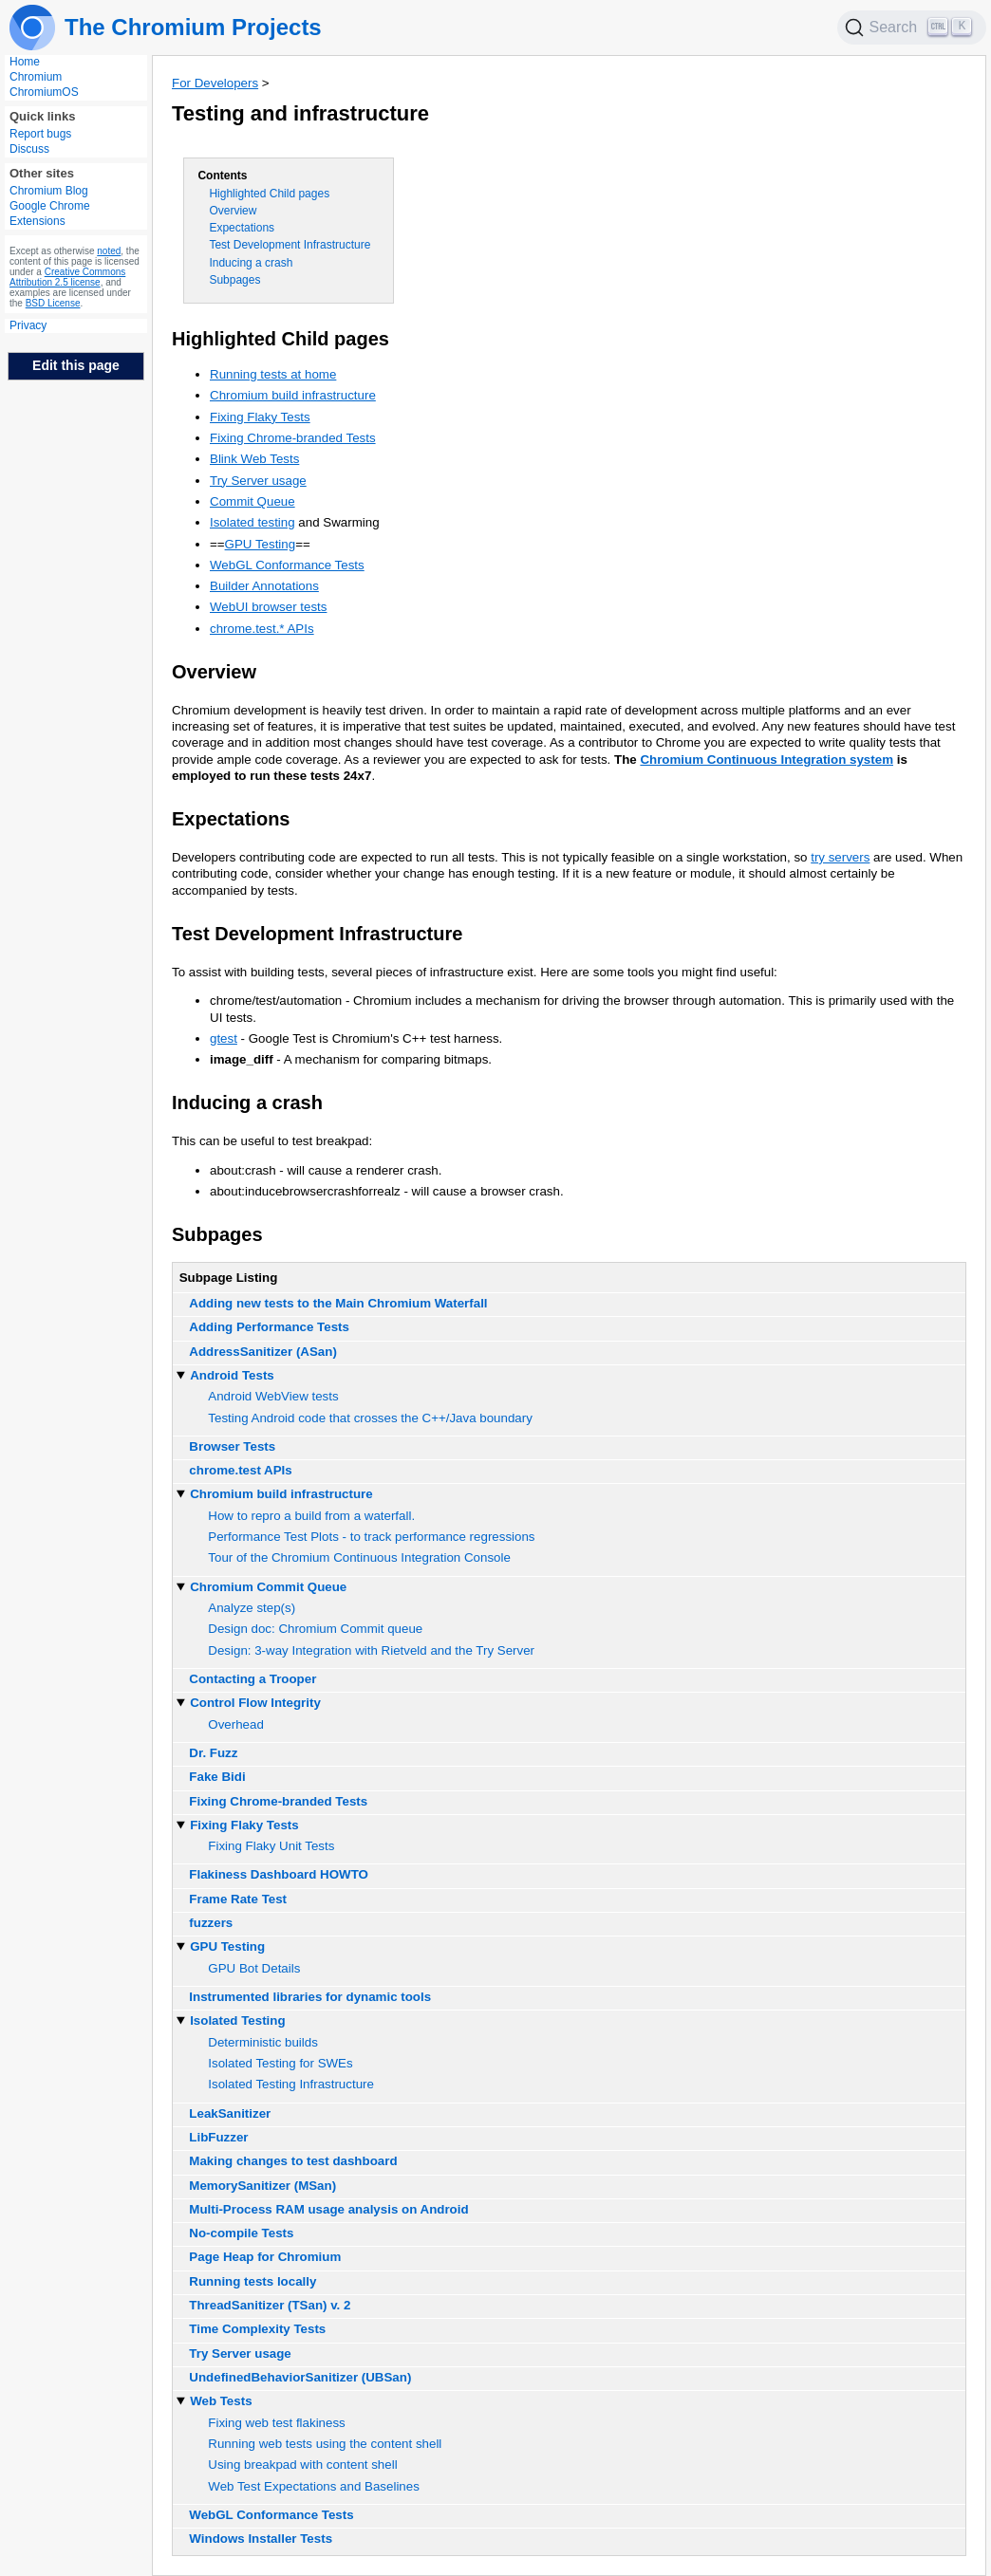  What do you see at coordinates (252, 1679) in the screenshot?
I see `Contacting a Trooper` at bounding box center [252, 1679].